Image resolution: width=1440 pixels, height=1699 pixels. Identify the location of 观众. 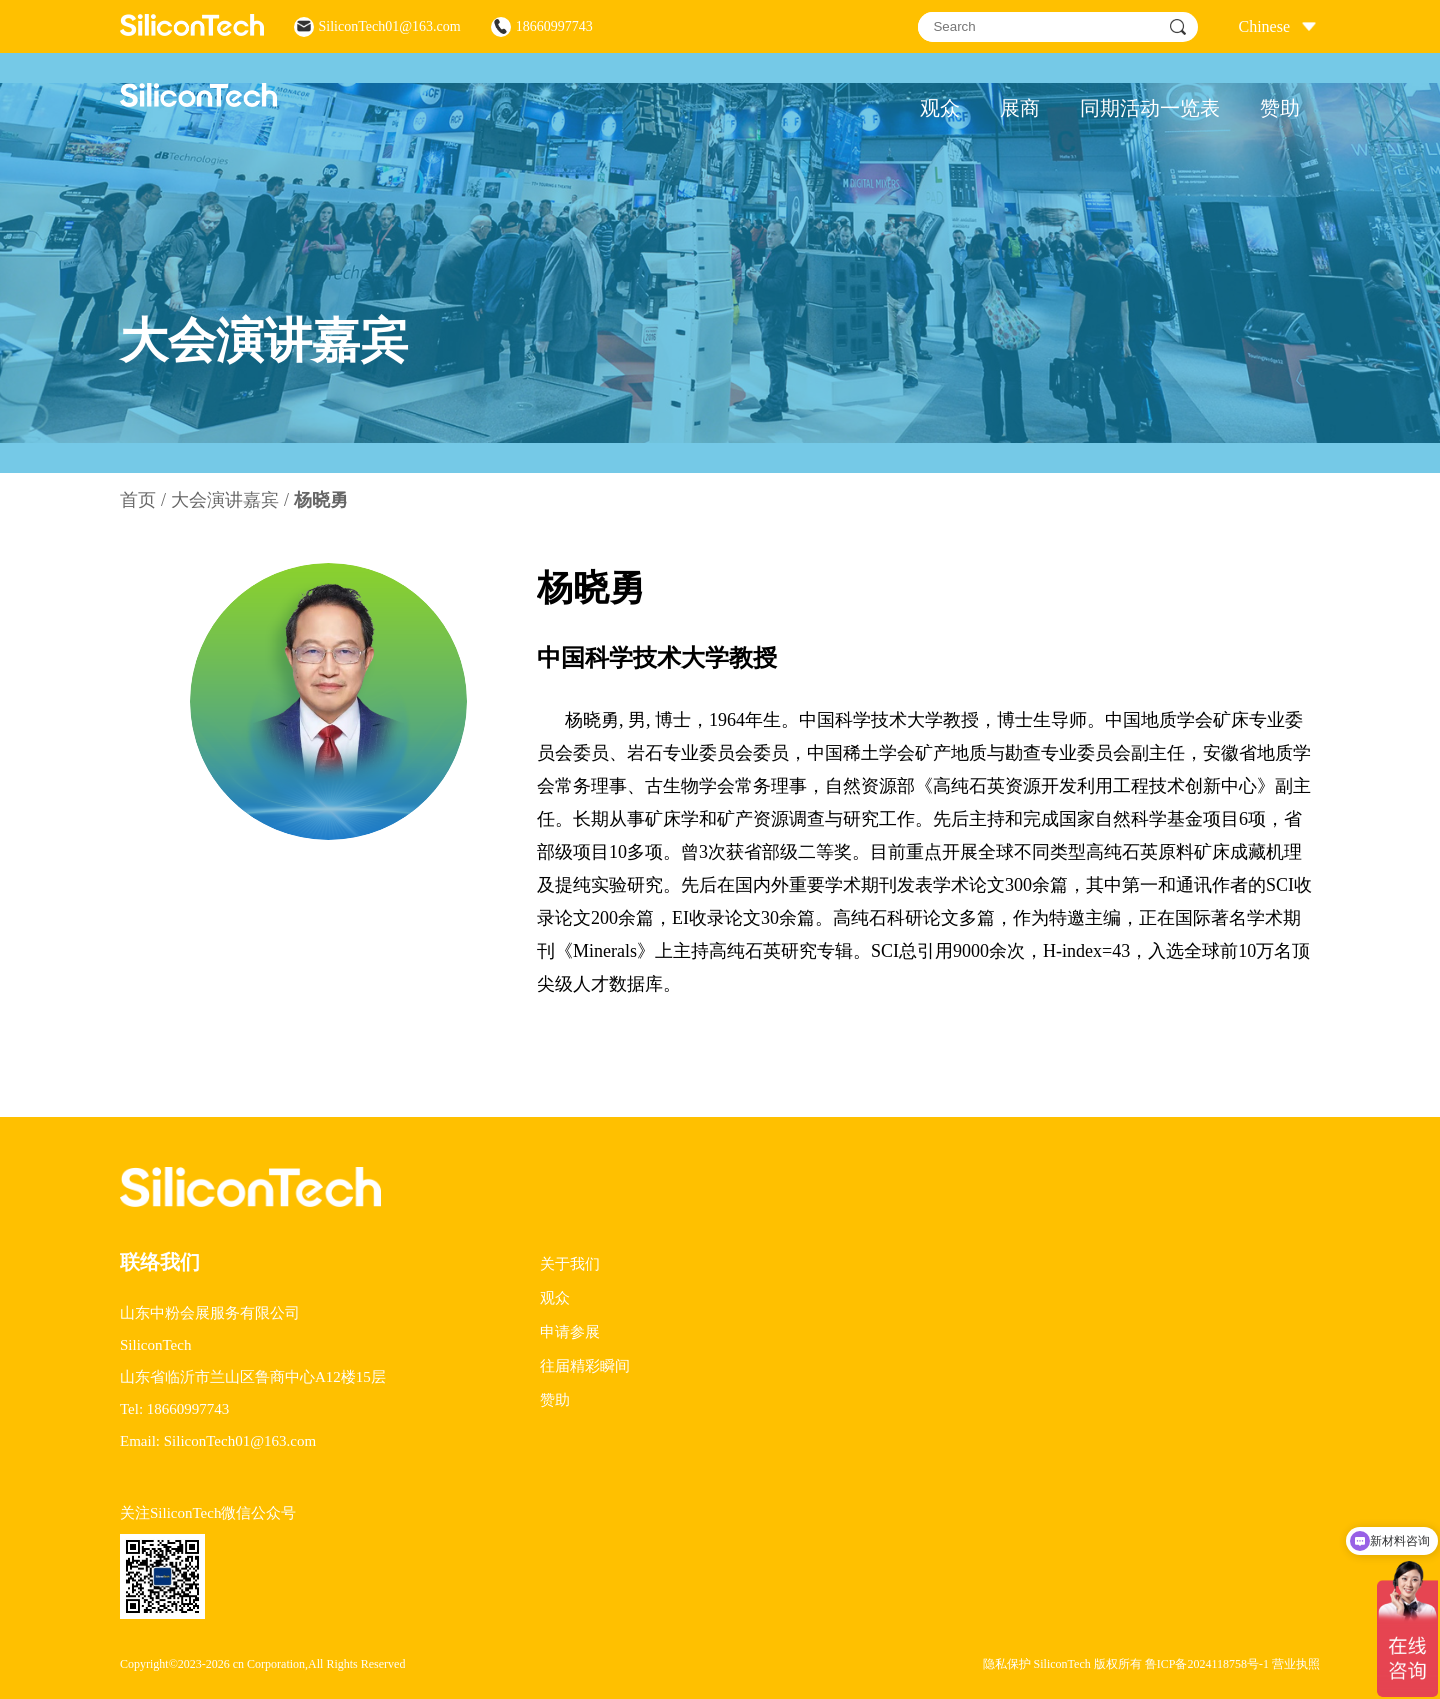
(940, 108).